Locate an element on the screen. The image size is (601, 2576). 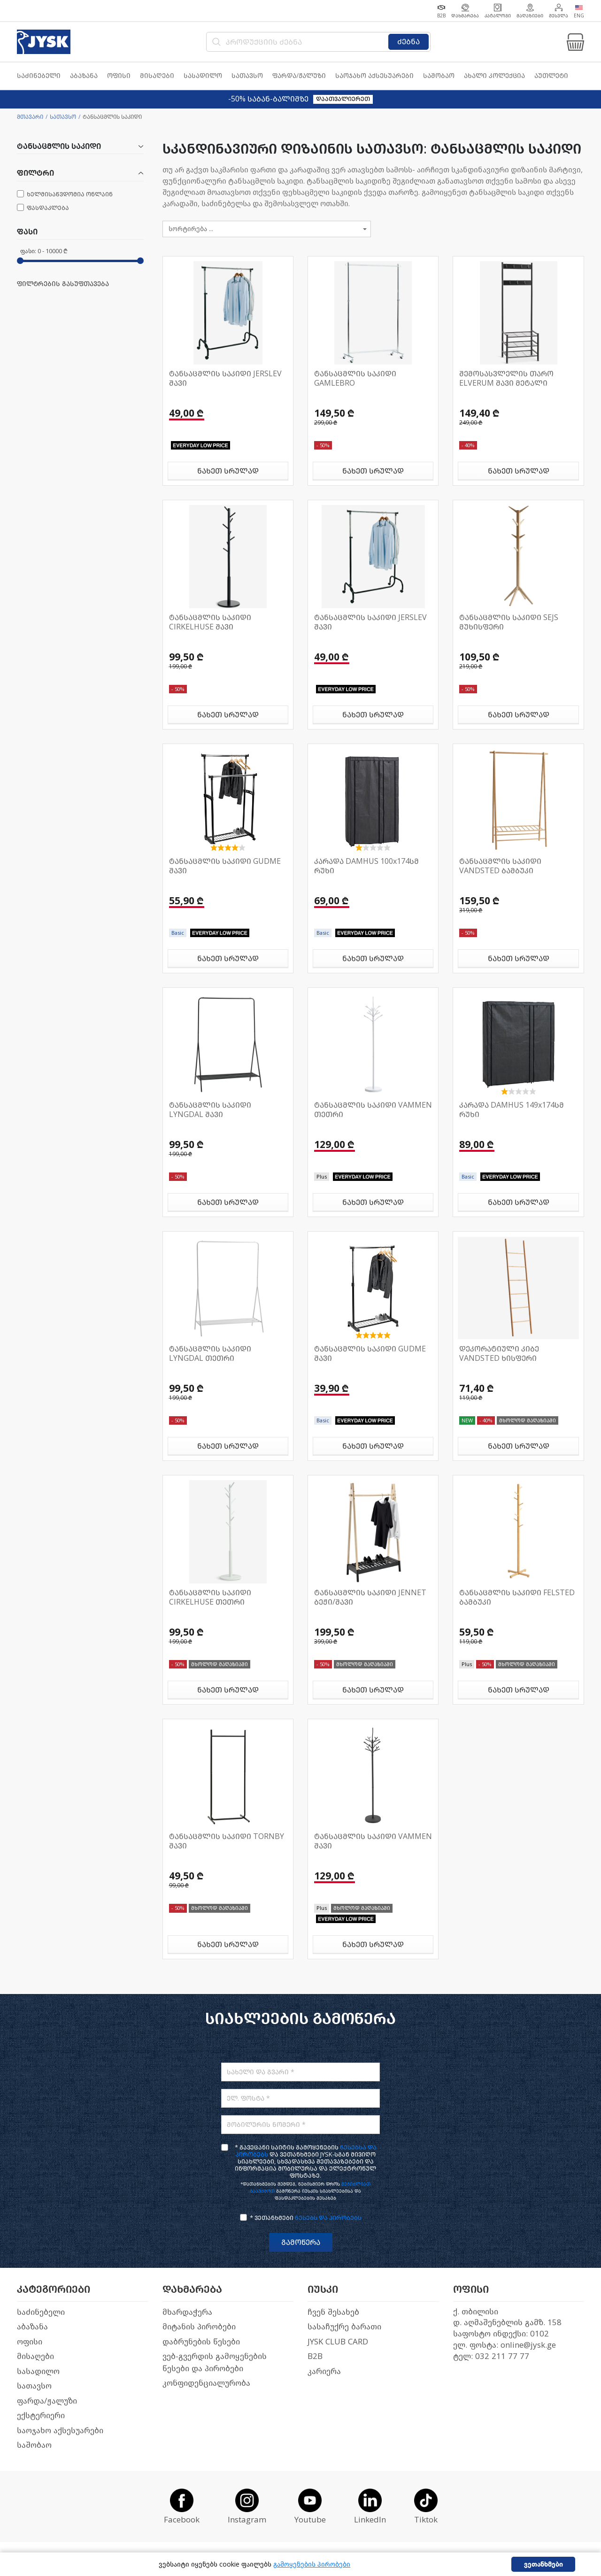
კარადა DAMHUS 149x174სმ რუხი is located at coordinates (511, 1110).